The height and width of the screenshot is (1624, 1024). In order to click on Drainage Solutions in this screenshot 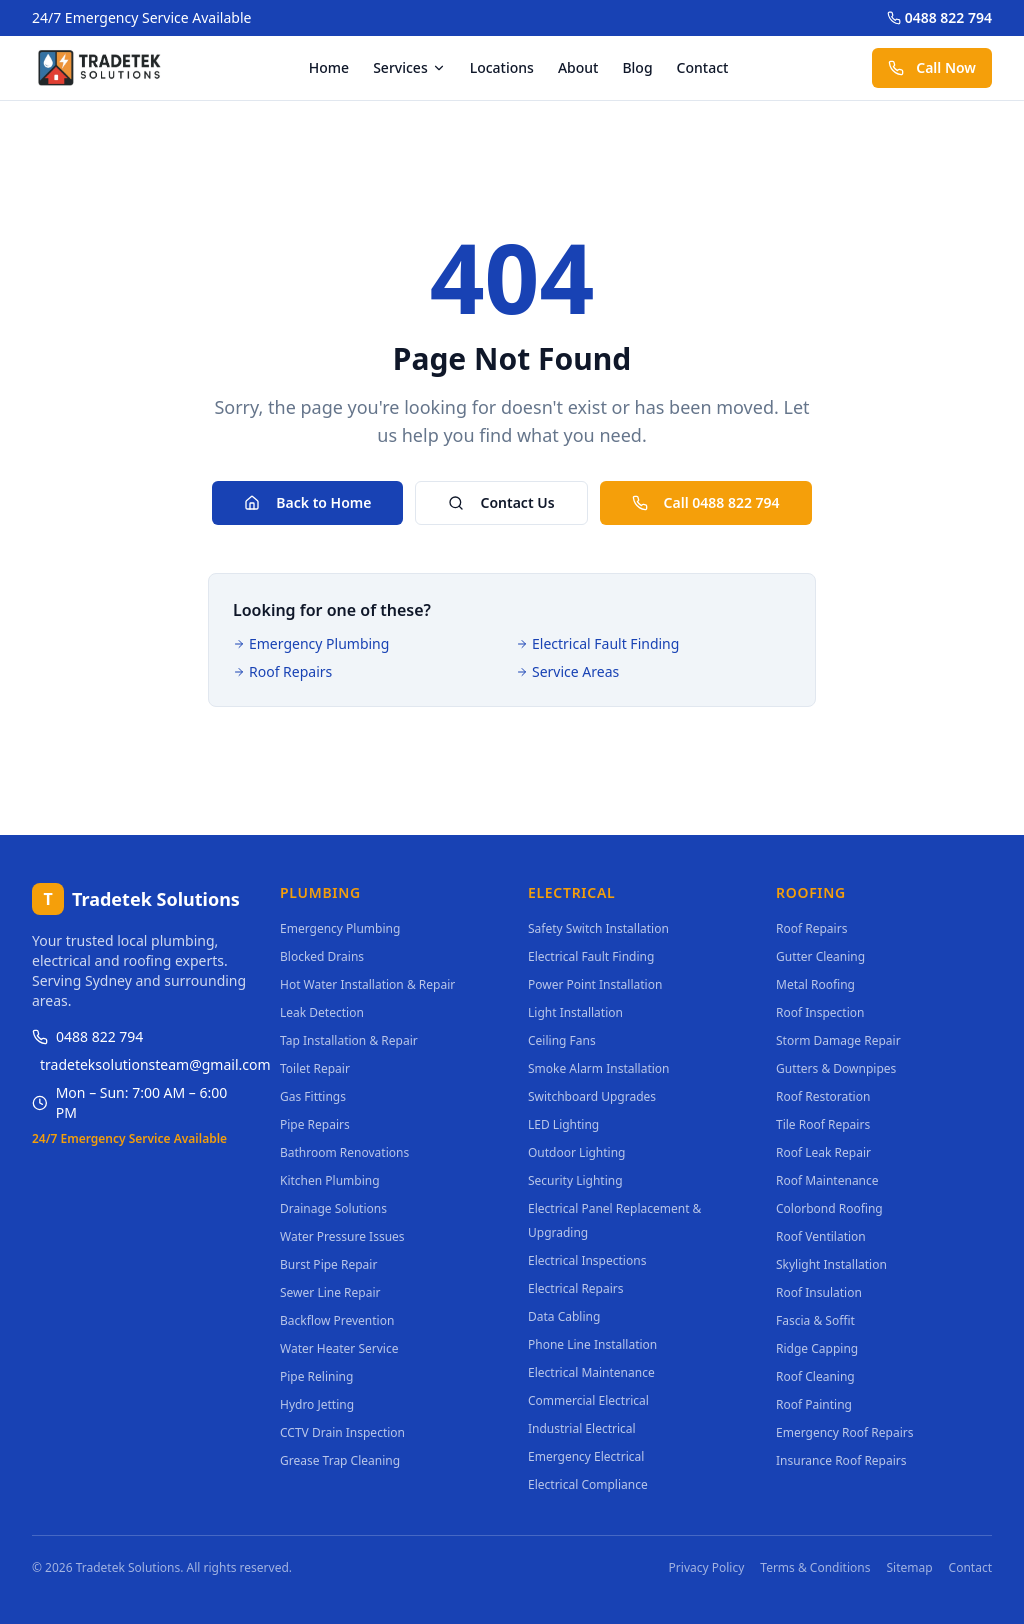, I will do `click(333, 1208)`.